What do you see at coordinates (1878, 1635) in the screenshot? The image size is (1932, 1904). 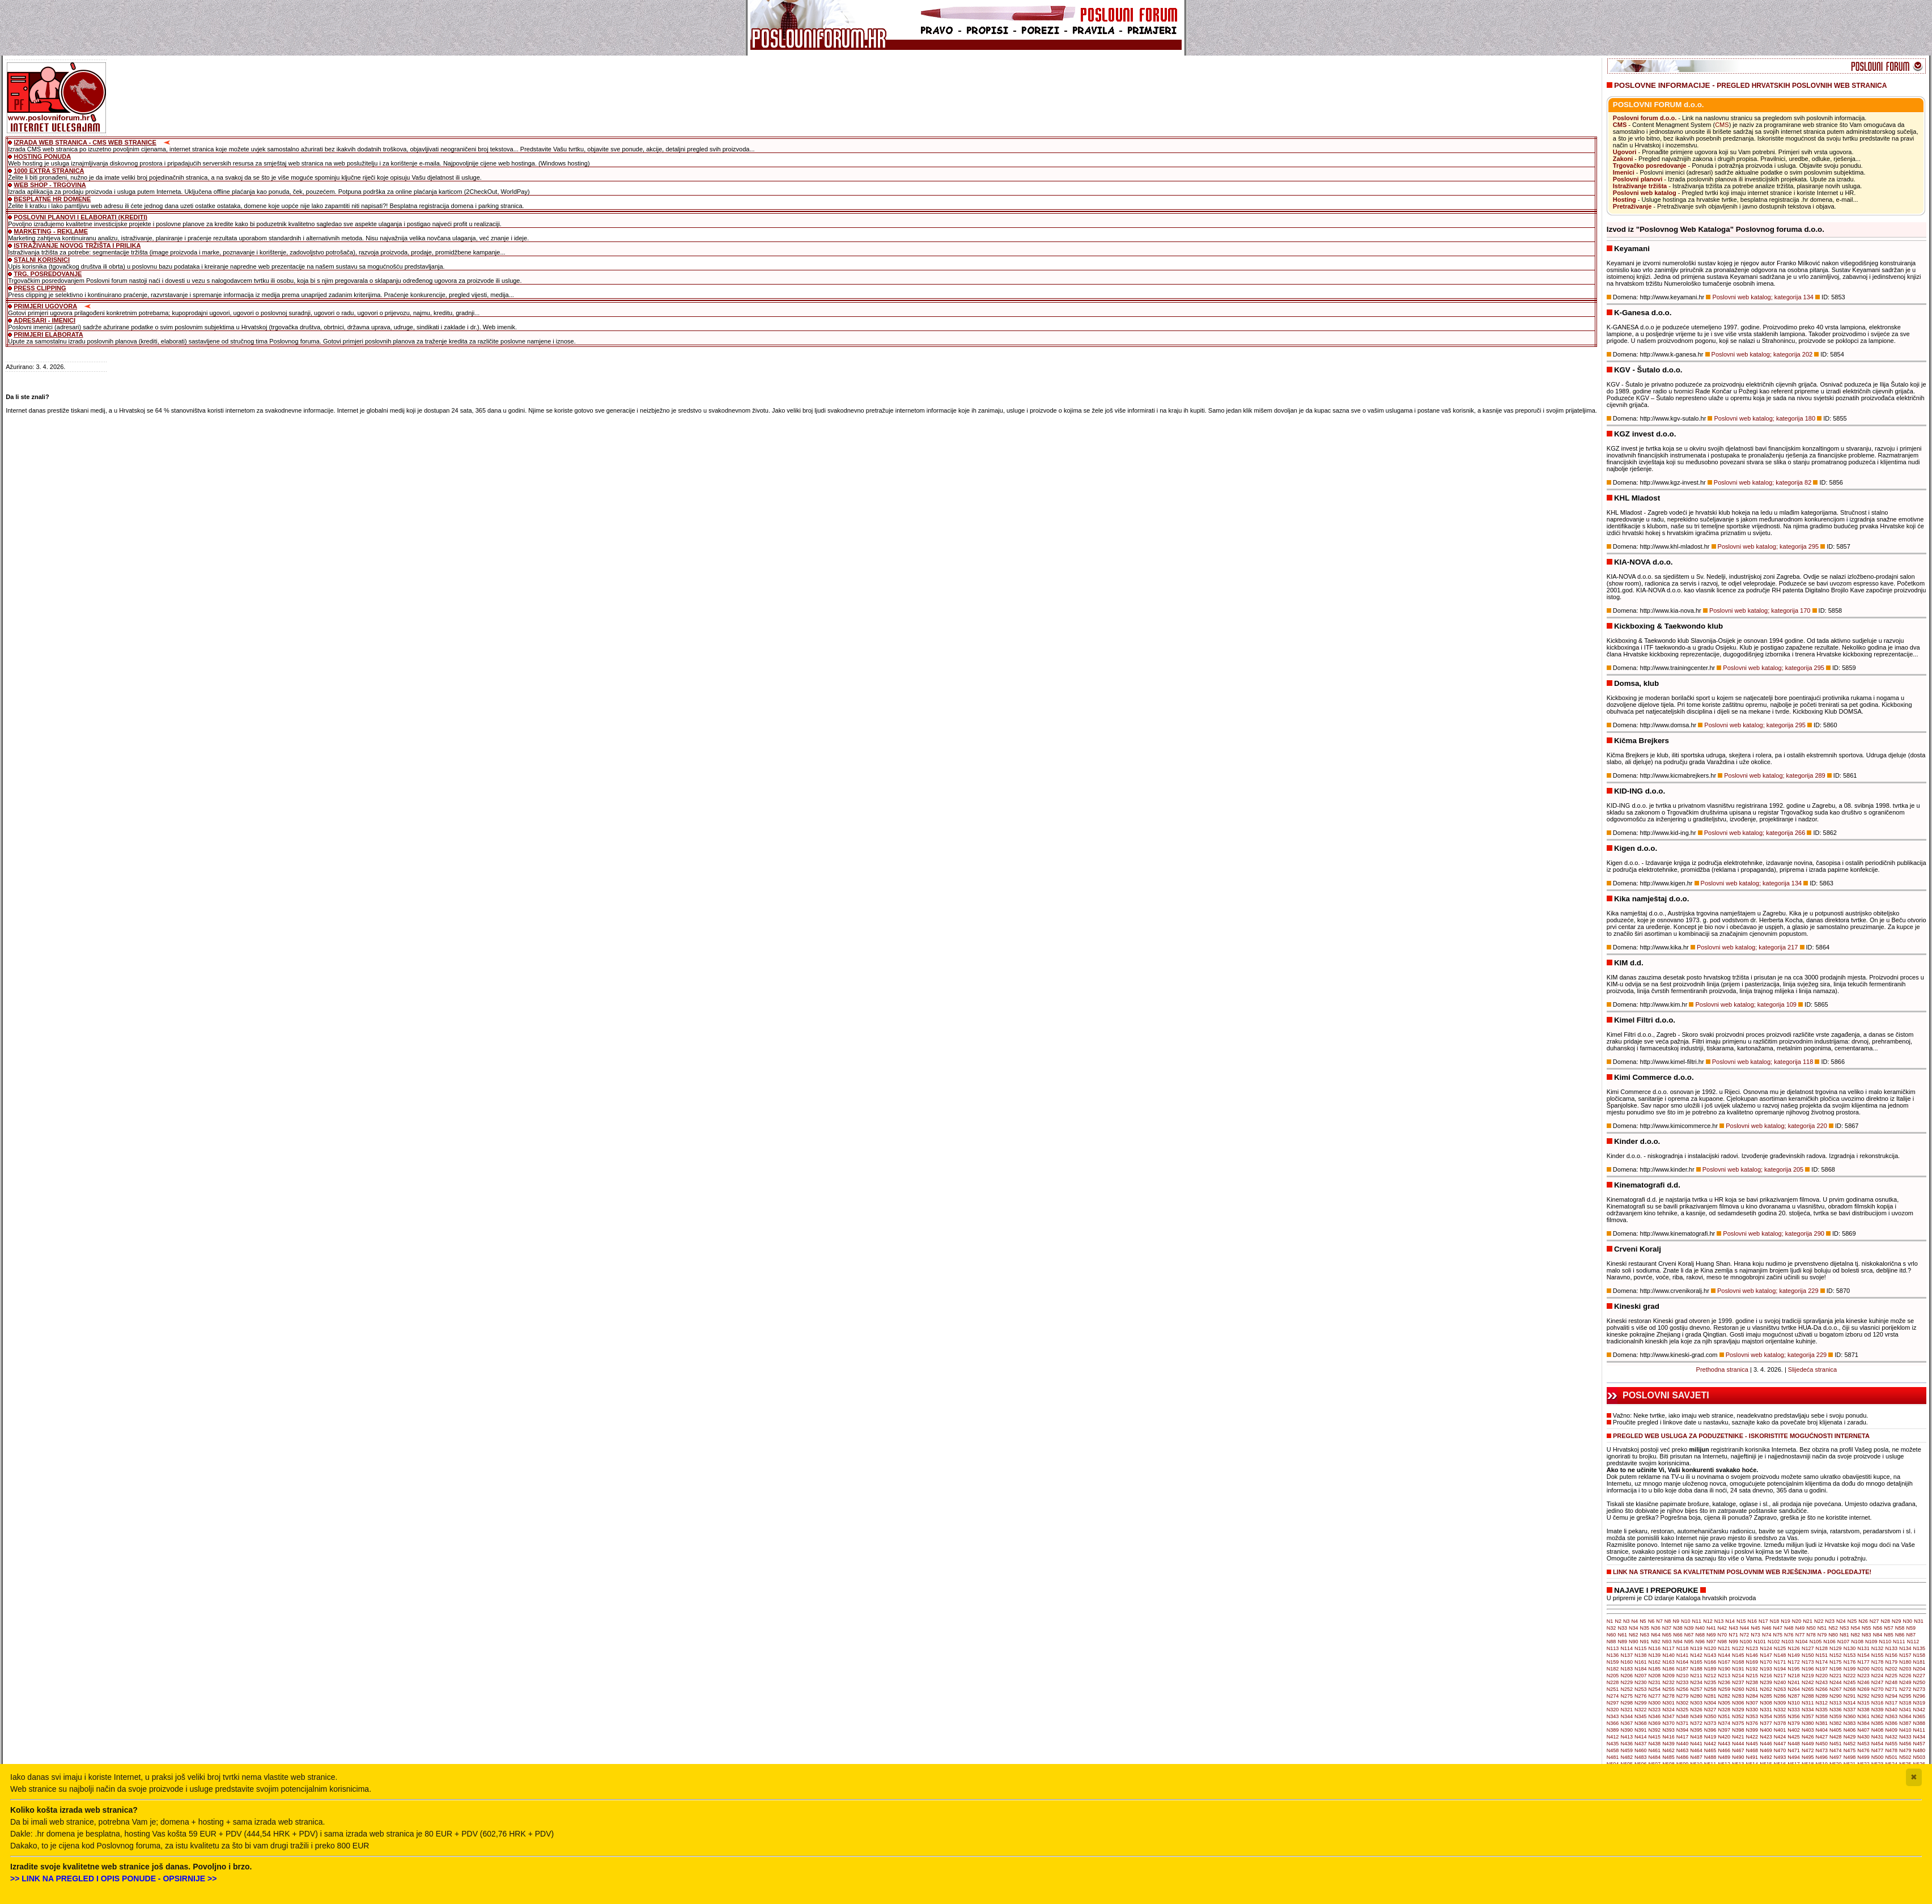 I see `N84` at bounding box center [1878, 1635].